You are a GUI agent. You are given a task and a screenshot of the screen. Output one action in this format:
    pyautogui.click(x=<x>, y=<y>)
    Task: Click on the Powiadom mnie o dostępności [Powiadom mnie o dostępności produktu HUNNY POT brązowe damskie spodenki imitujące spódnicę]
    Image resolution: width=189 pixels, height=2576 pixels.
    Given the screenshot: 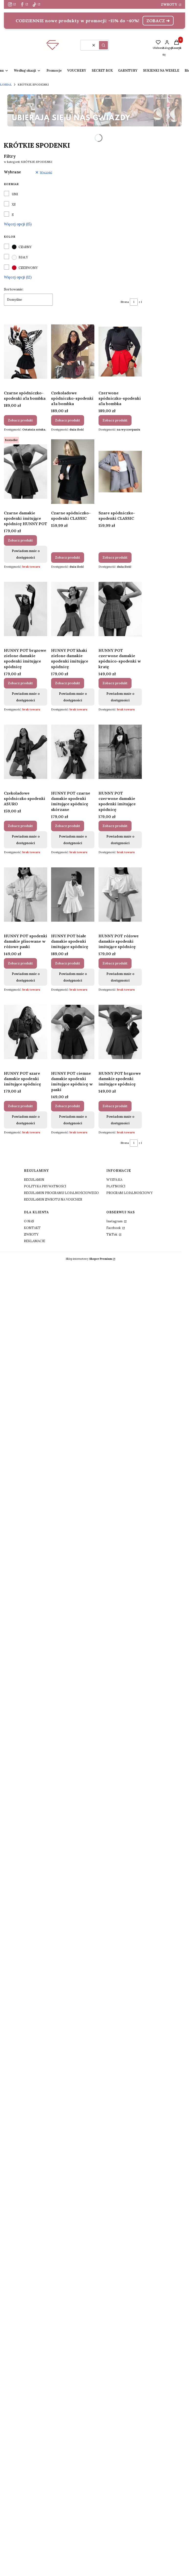 What is the action you would take?
    pyautogui.click(x=120, y=1120)
    